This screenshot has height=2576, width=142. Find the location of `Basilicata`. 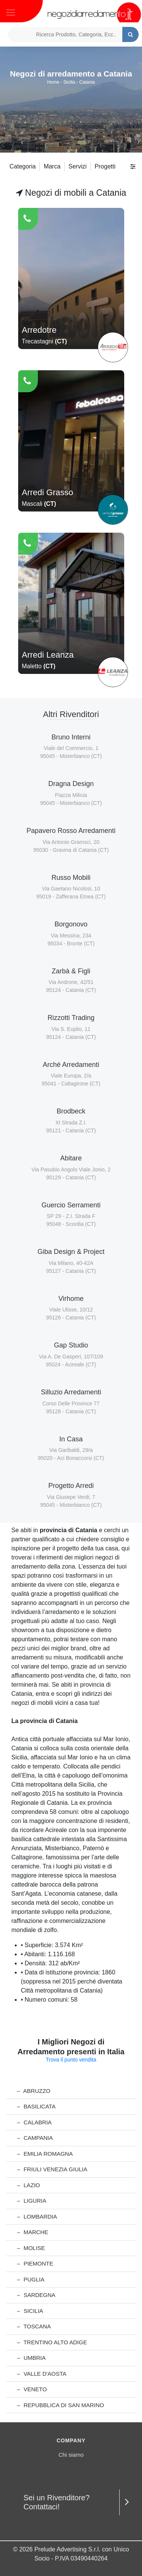

Basilicata is located at coordinates (36, 2106).